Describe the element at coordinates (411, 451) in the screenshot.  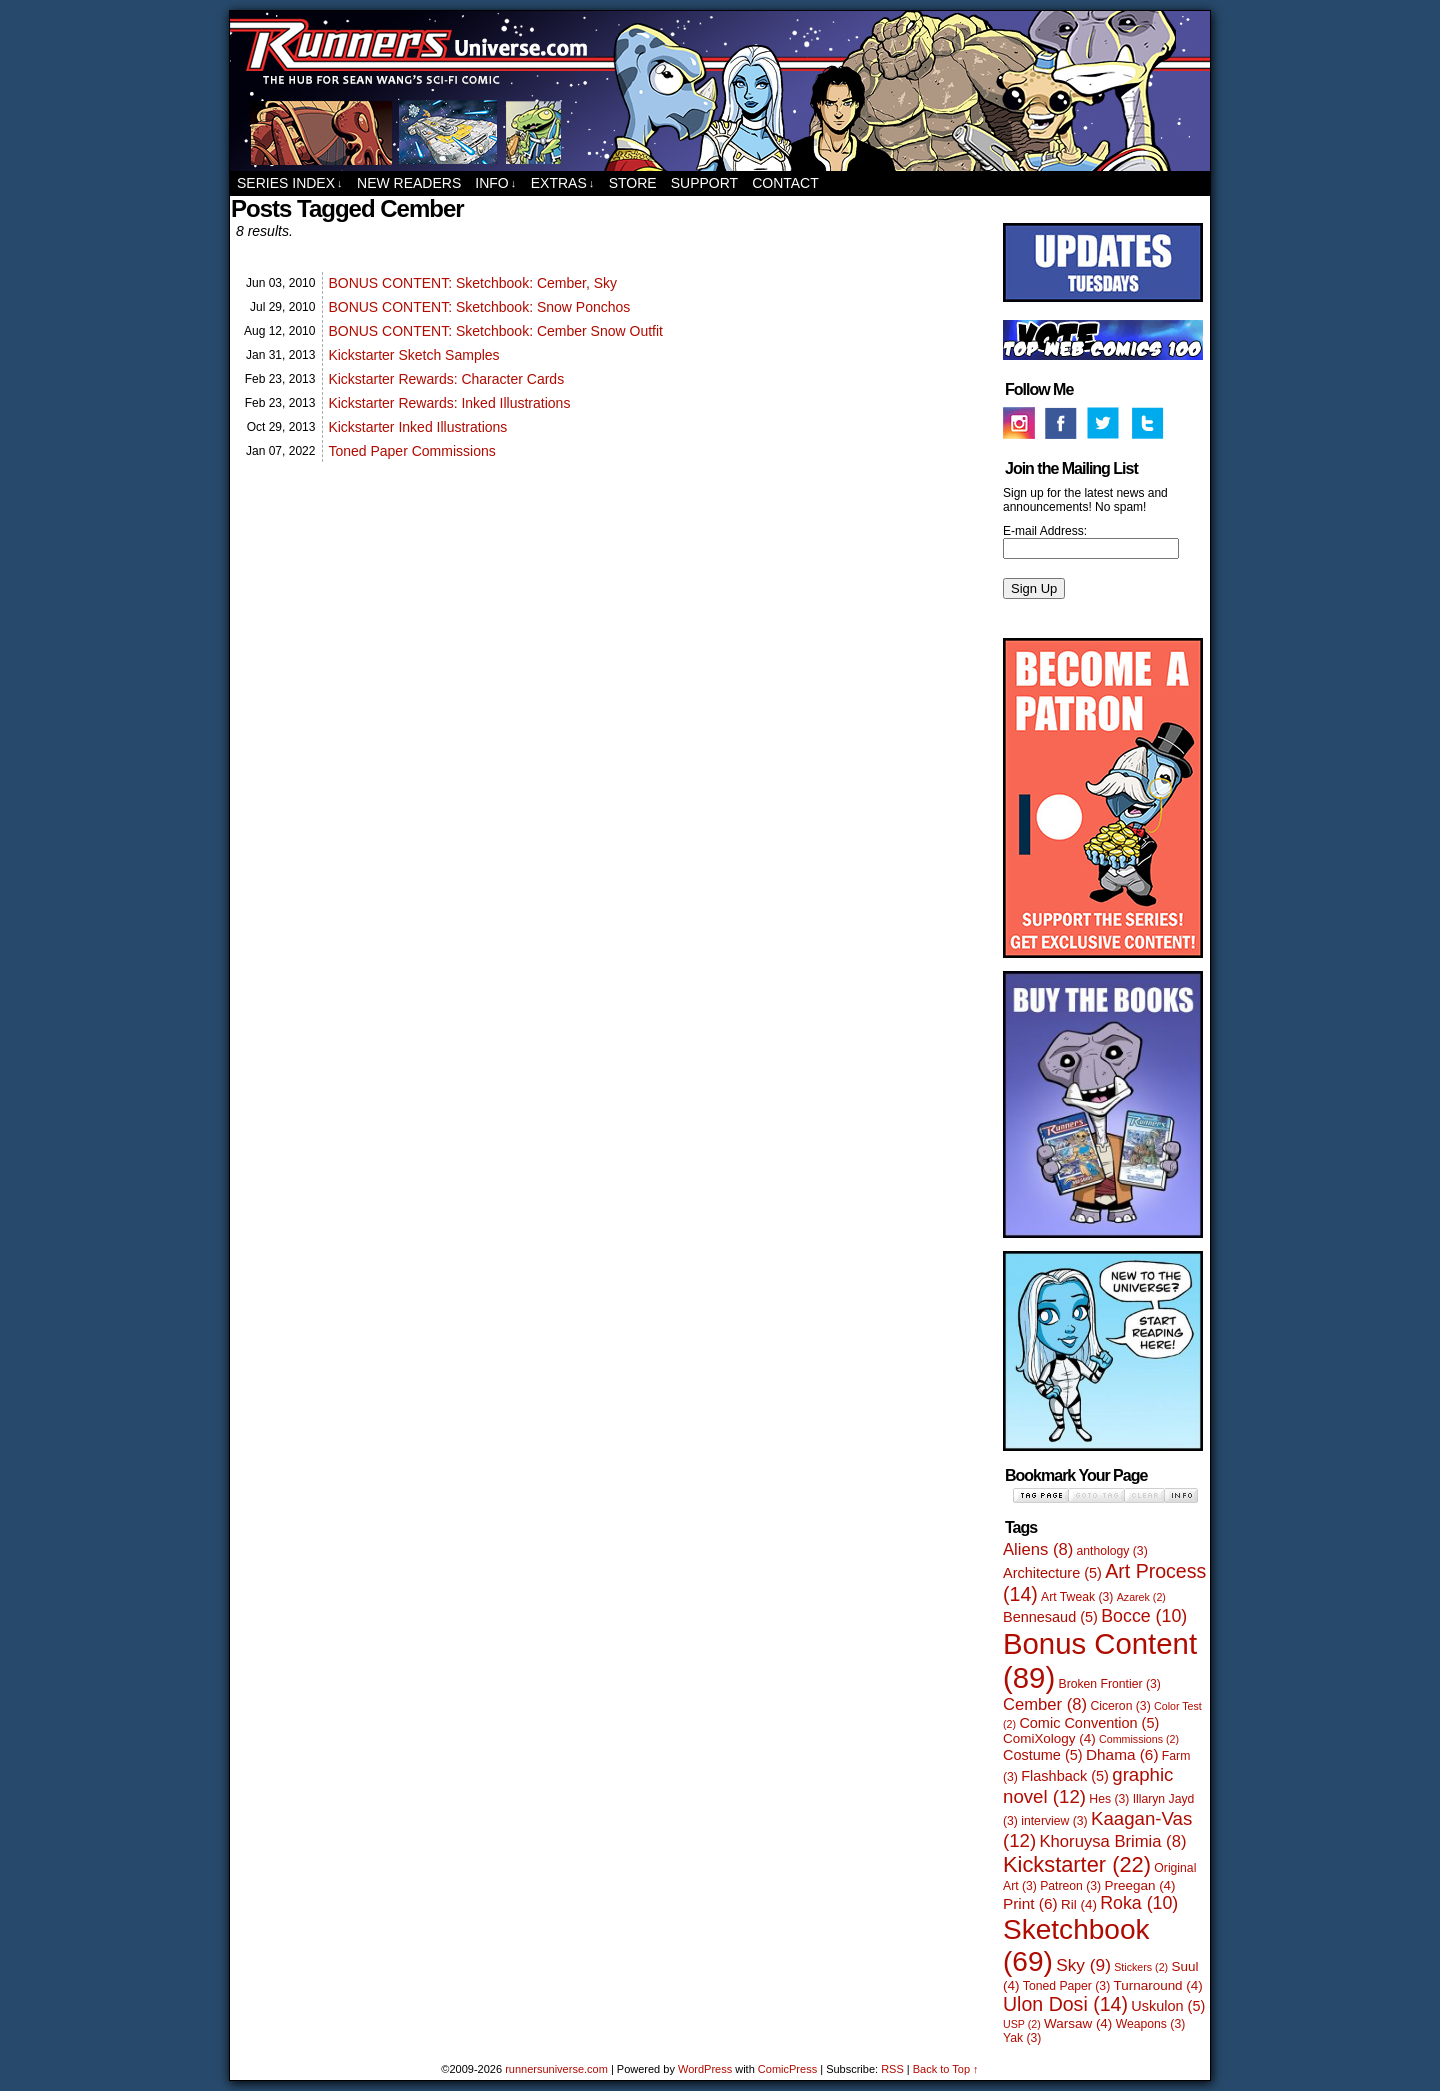
I see `Toned Paper Commissions` at that location.